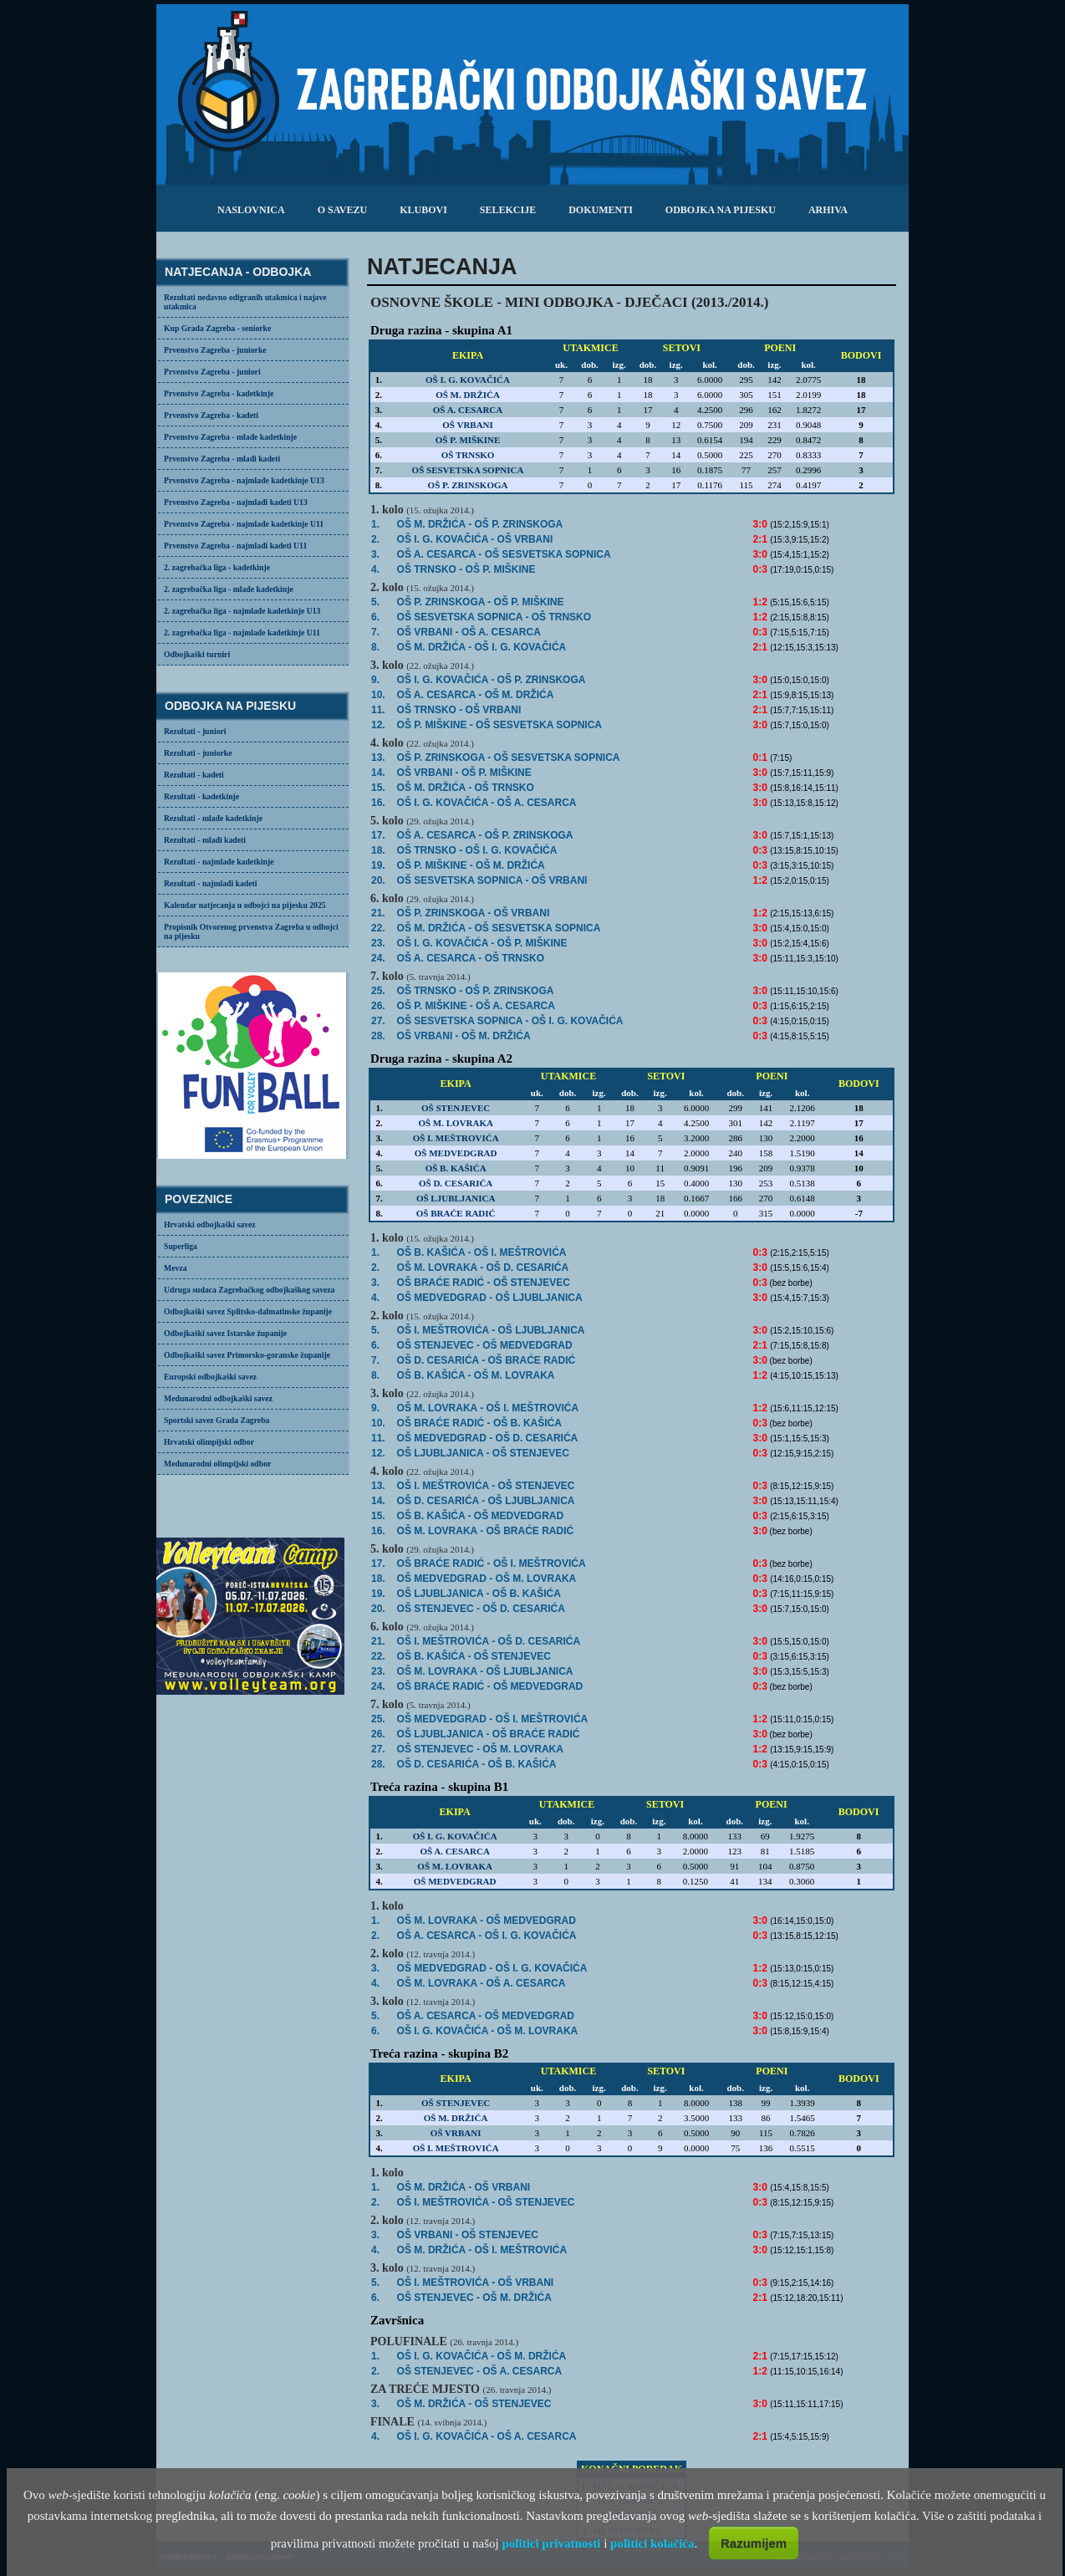 Image resolution: width=1065 pixels, height=2576 pixels. I want to click on Prvenstvo Zagreba - najmlađe kadetkinje U13, so click(244, 480).